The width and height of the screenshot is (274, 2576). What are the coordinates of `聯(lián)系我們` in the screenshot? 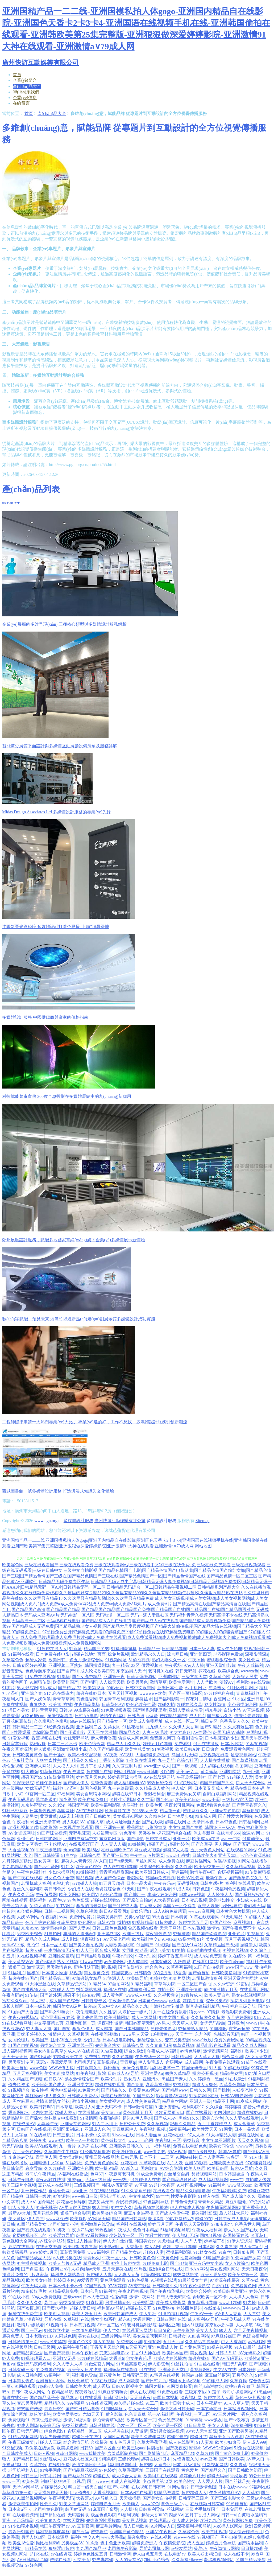 It's located at (26, 92).